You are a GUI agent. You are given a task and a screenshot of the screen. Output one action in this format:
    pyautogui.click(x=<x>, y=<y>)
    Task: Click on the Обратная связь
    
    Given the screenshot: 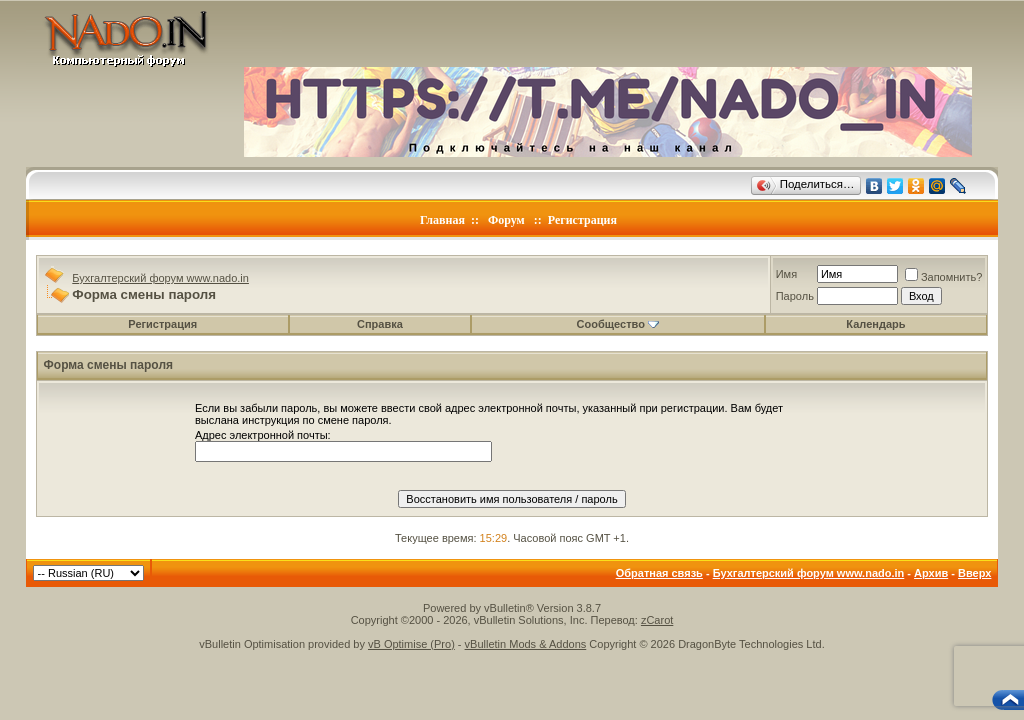 What is the action you would take?
    pyautogui.click(x=659, y=573)
    